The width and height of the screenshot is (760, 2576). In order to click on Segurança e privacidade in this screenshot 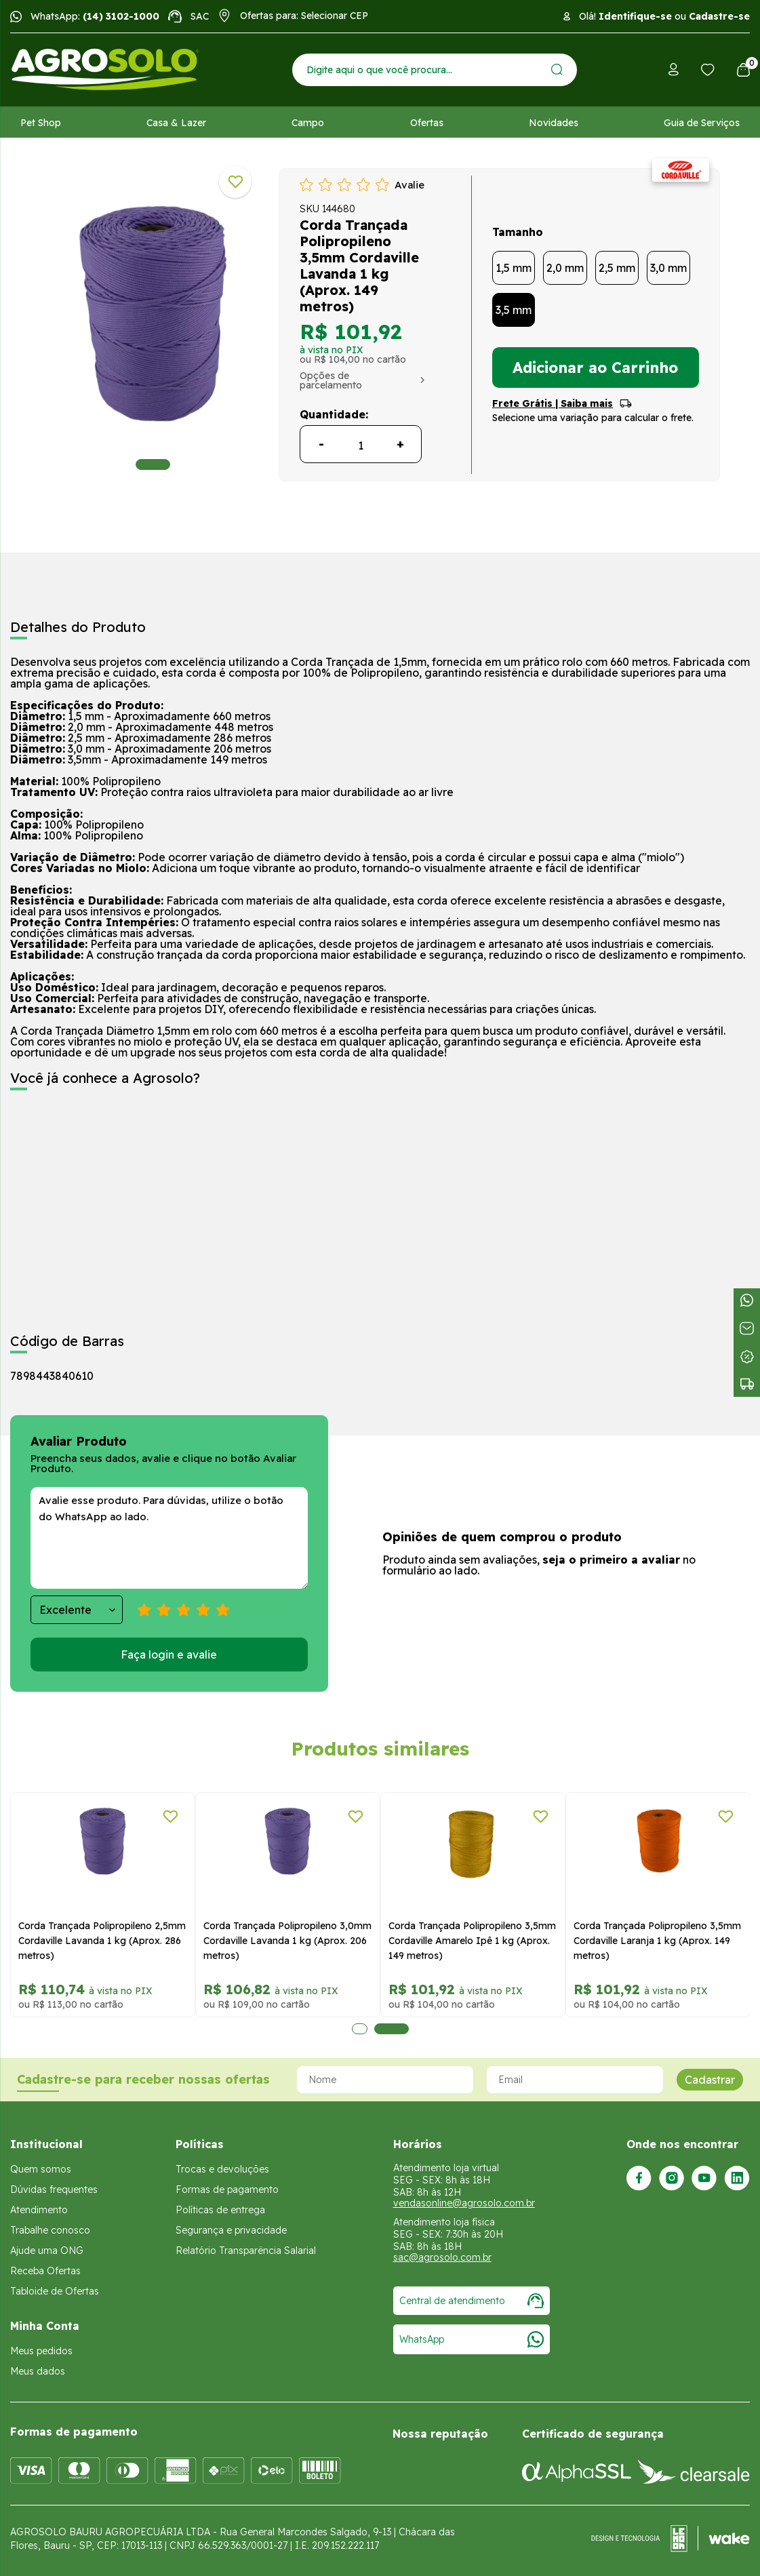, I will do `click(231, 2230)`.